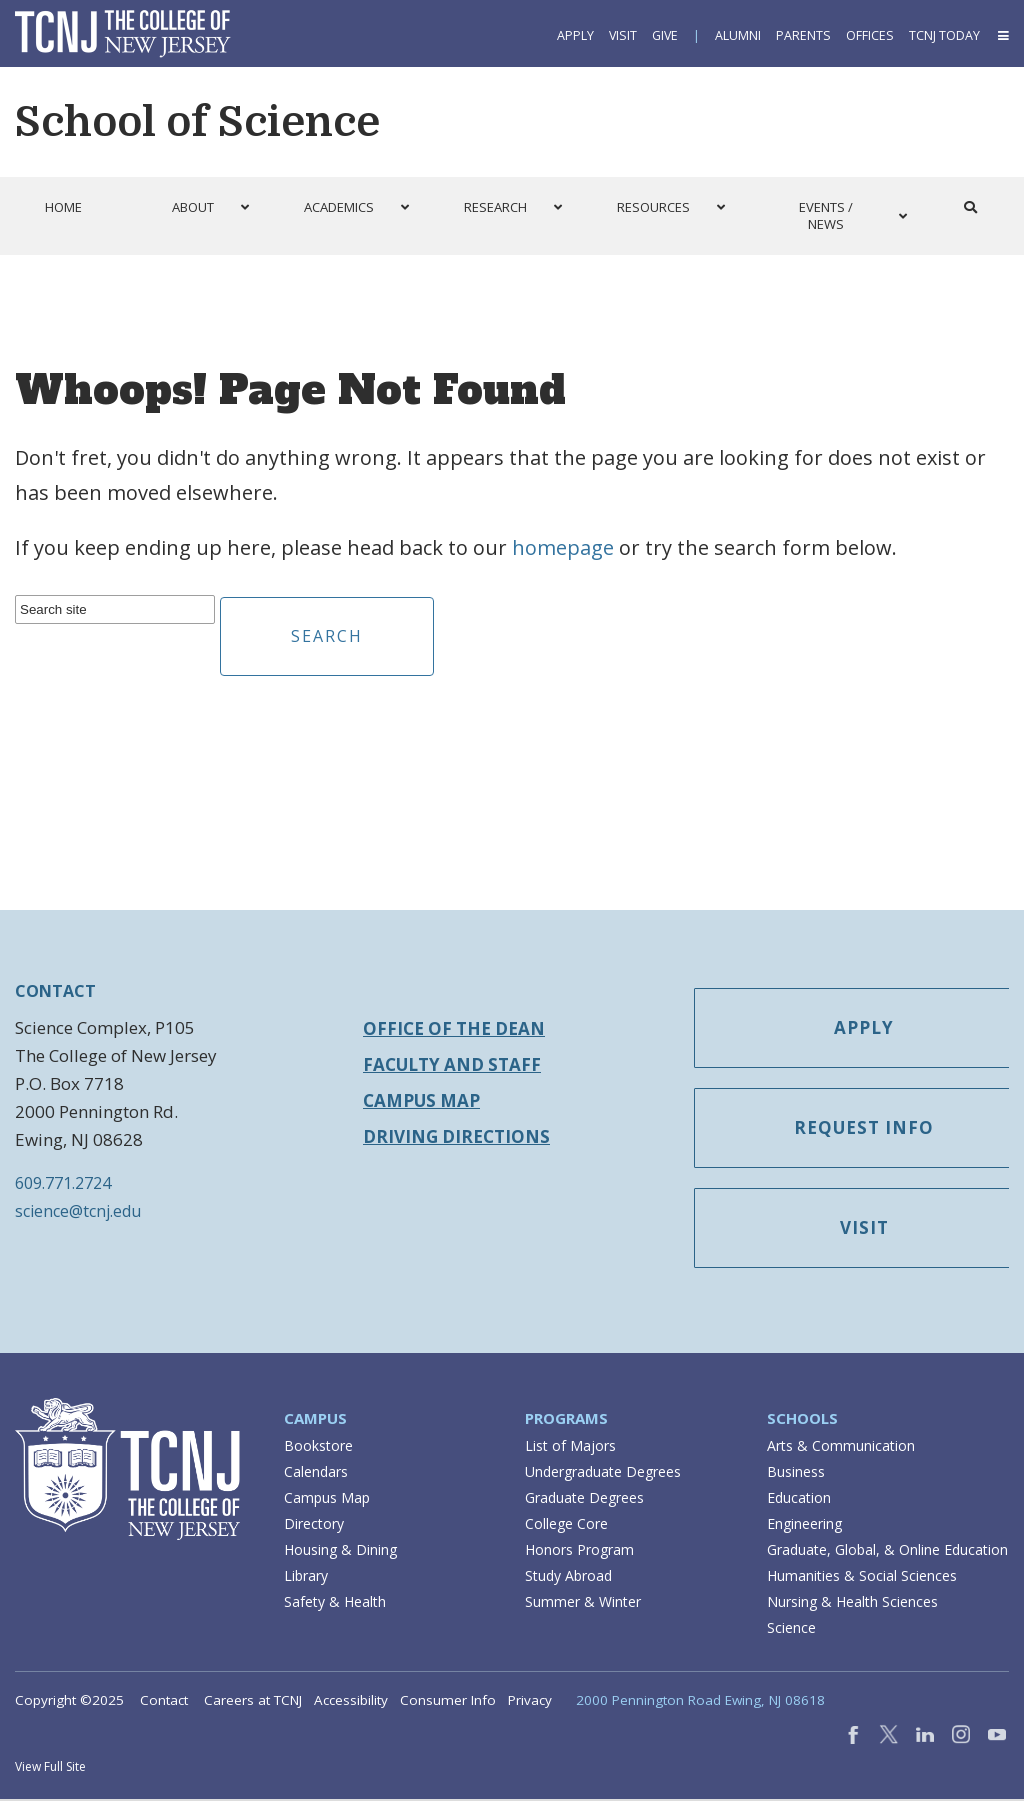 The height and width of the screenshot is (1801, 1024). Describe the element at coordinates (335, 1603) in the screenshot. I see `Safety & Health` at that location.